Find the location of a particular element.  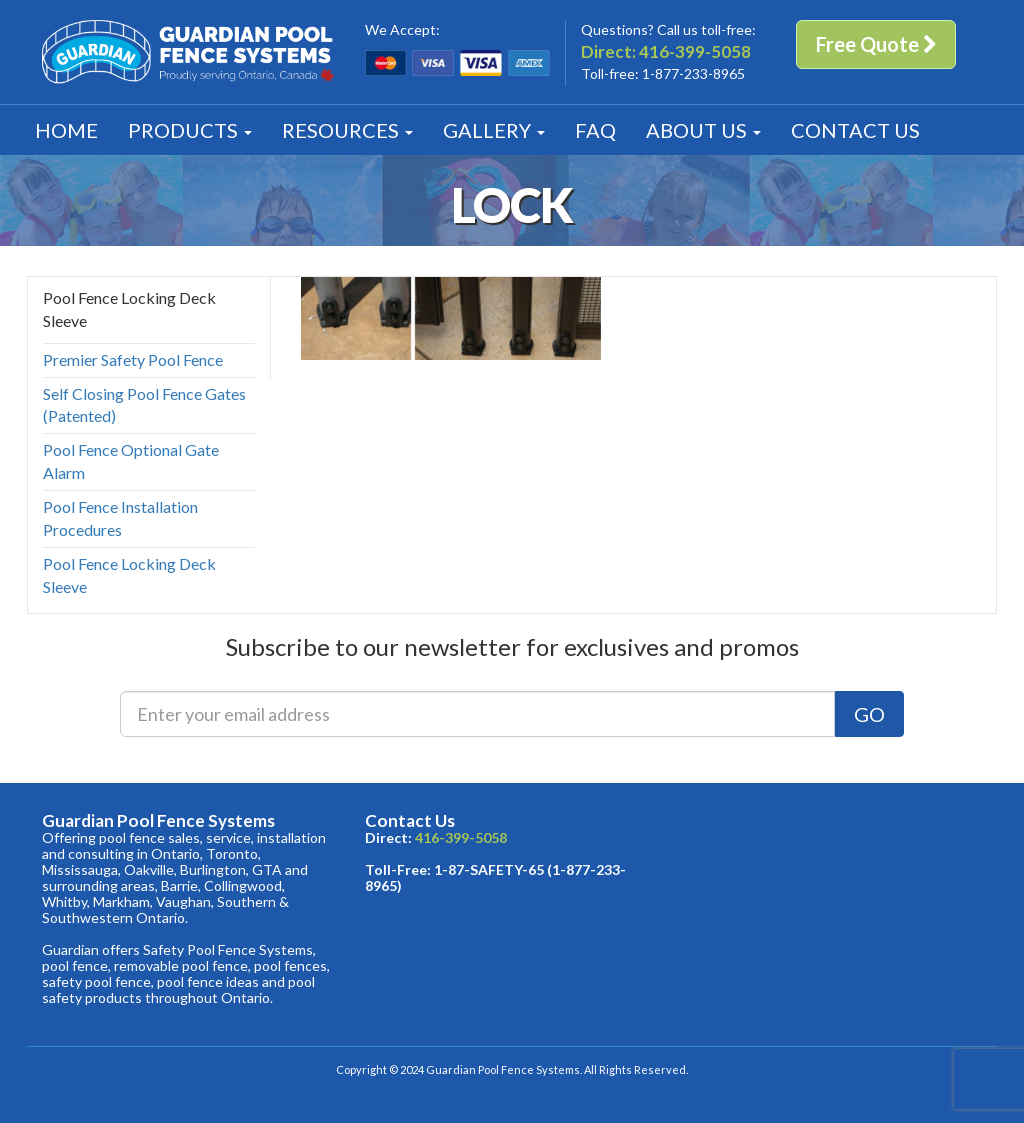

FAQ is located at coordinates (595, 130).